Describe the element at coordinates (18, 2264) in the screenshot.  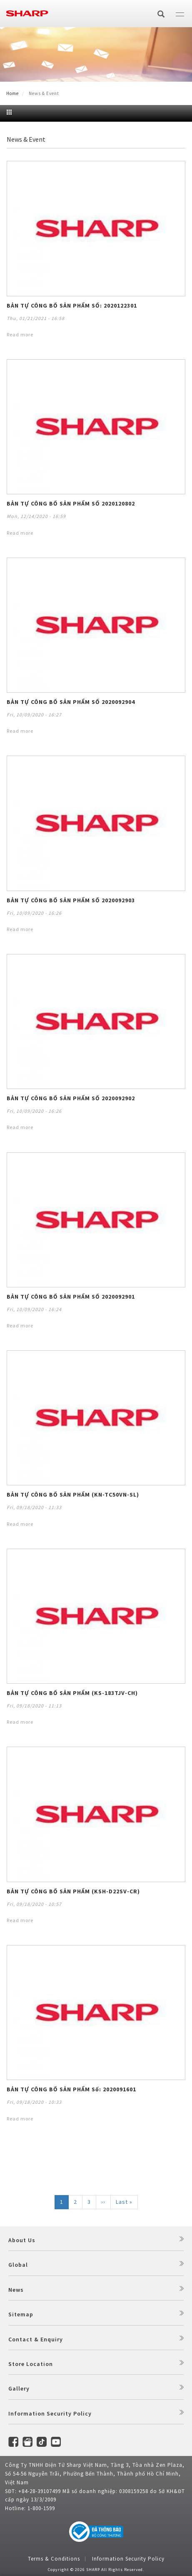
I see `Global` at that location.